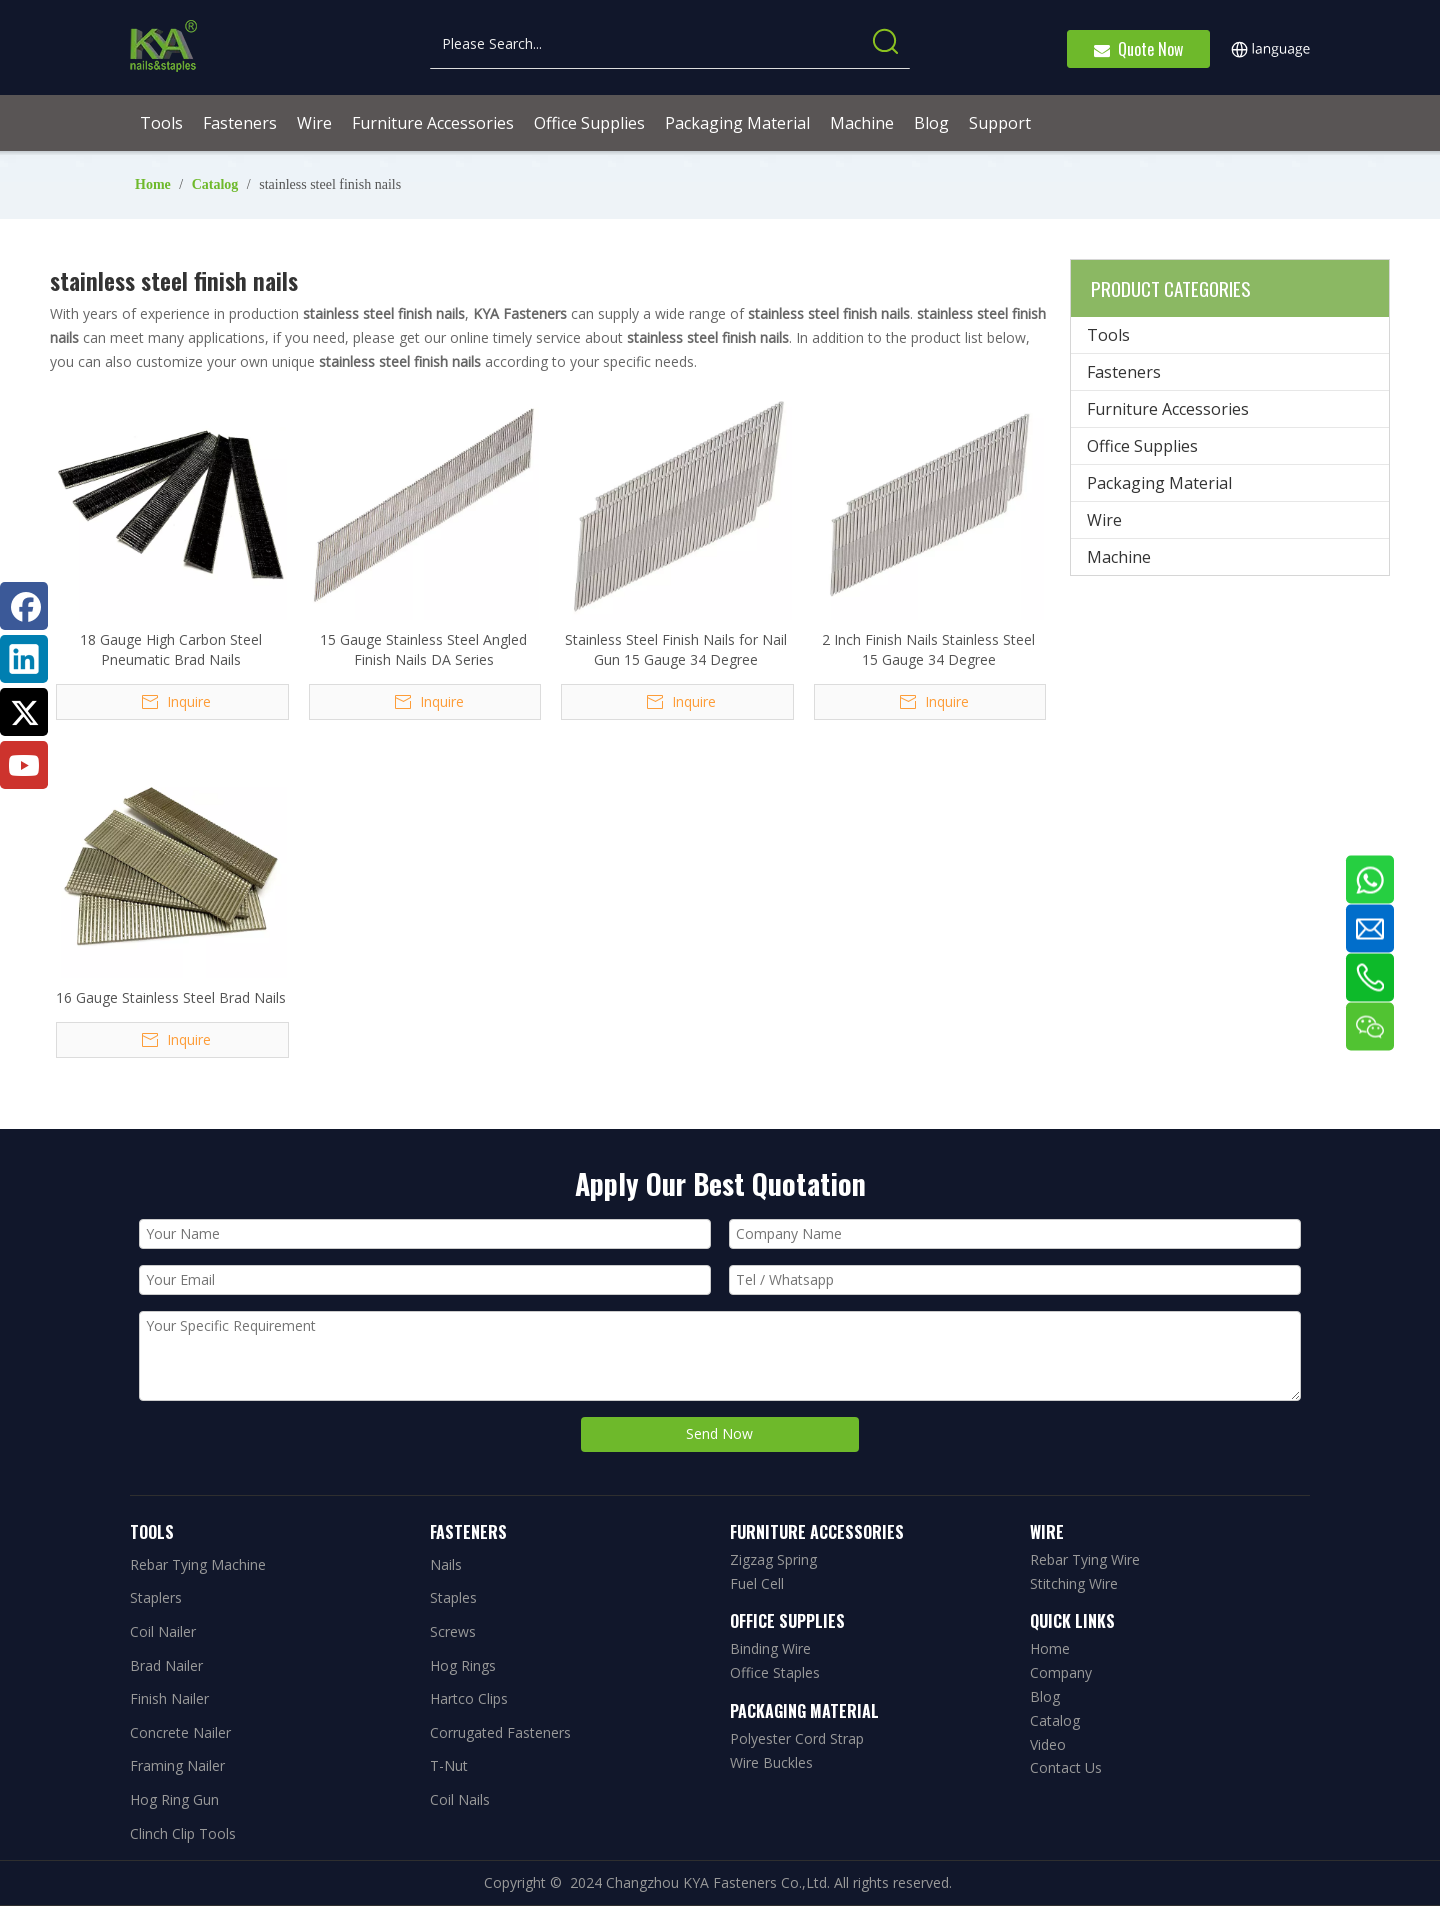 This screenshot has width=1440, height=1906. I want to click on Send Now, so click(719, 1433).